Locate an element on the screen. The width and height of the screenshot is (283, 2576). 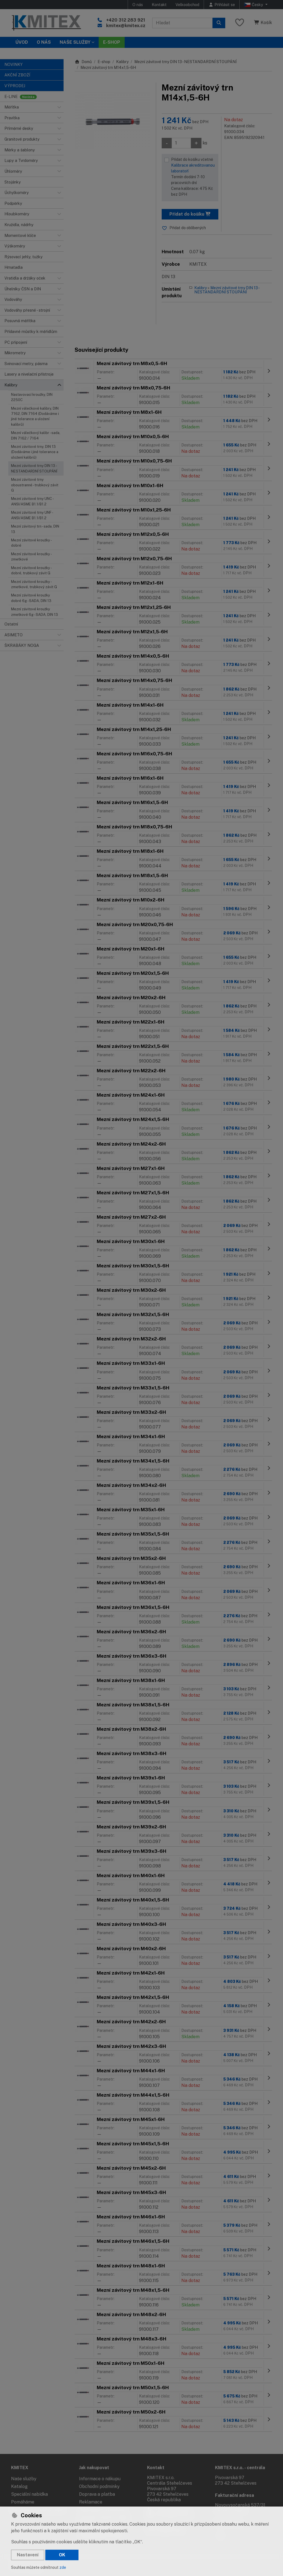
OK is located at coordinates (62, 2554).